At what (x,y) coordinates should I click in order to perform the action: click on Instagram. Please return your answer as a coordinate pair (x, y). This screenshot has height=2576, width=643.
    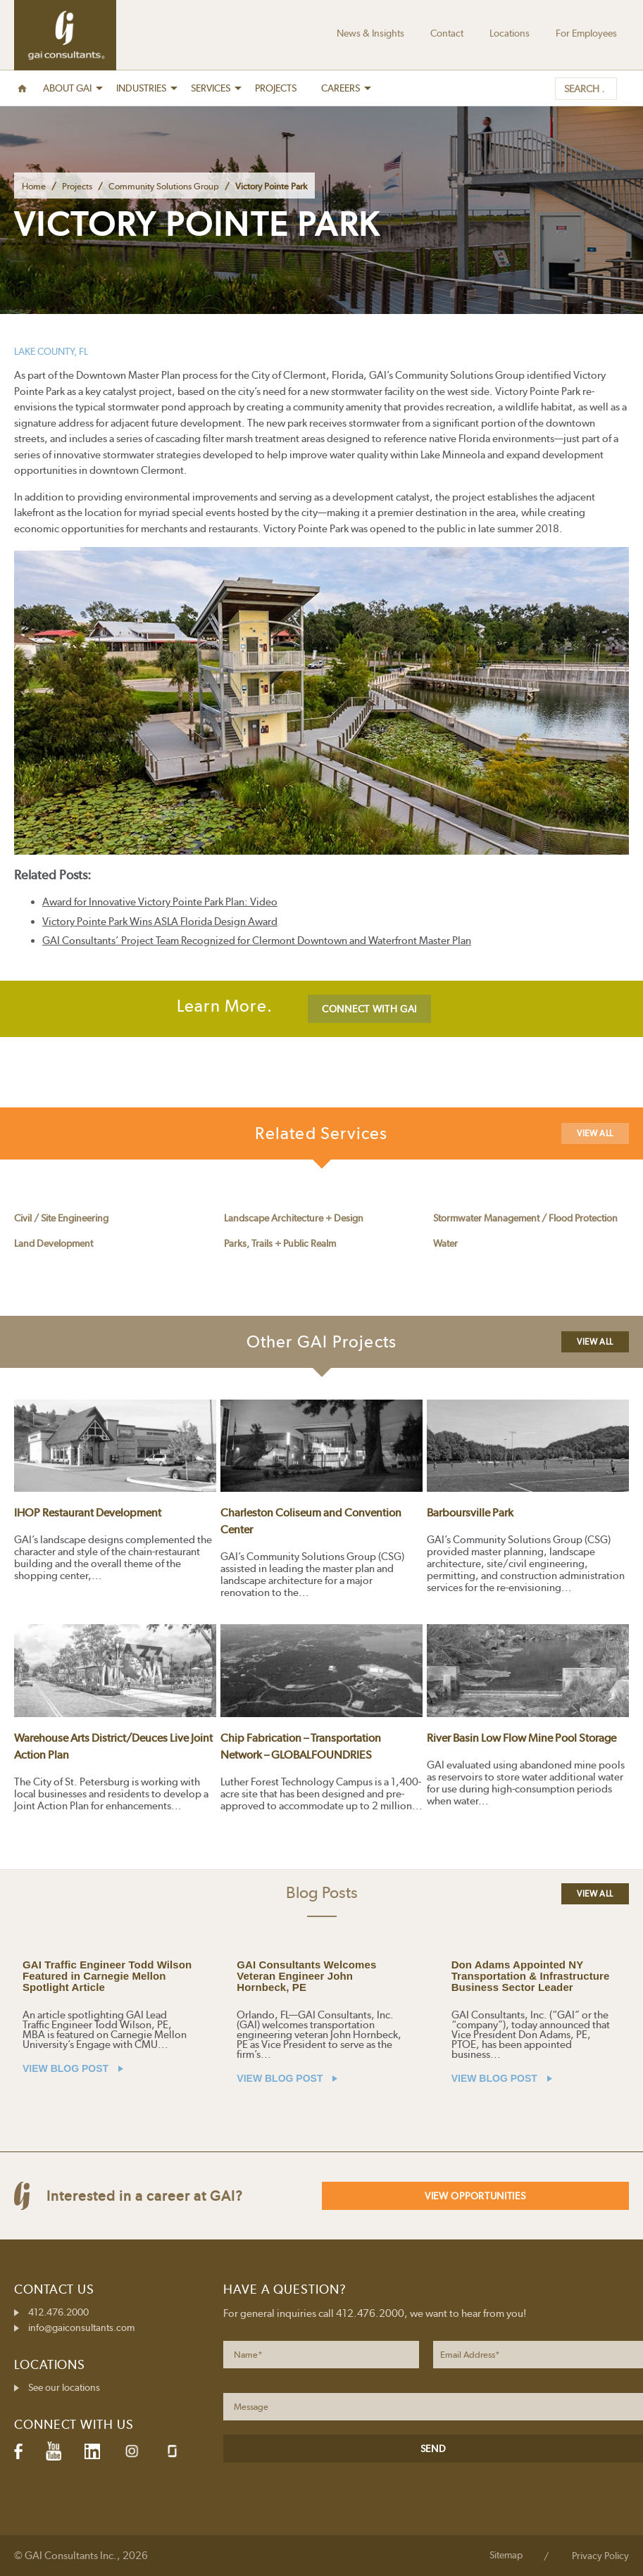
    Looking at the image, I should click on (131, 2451).